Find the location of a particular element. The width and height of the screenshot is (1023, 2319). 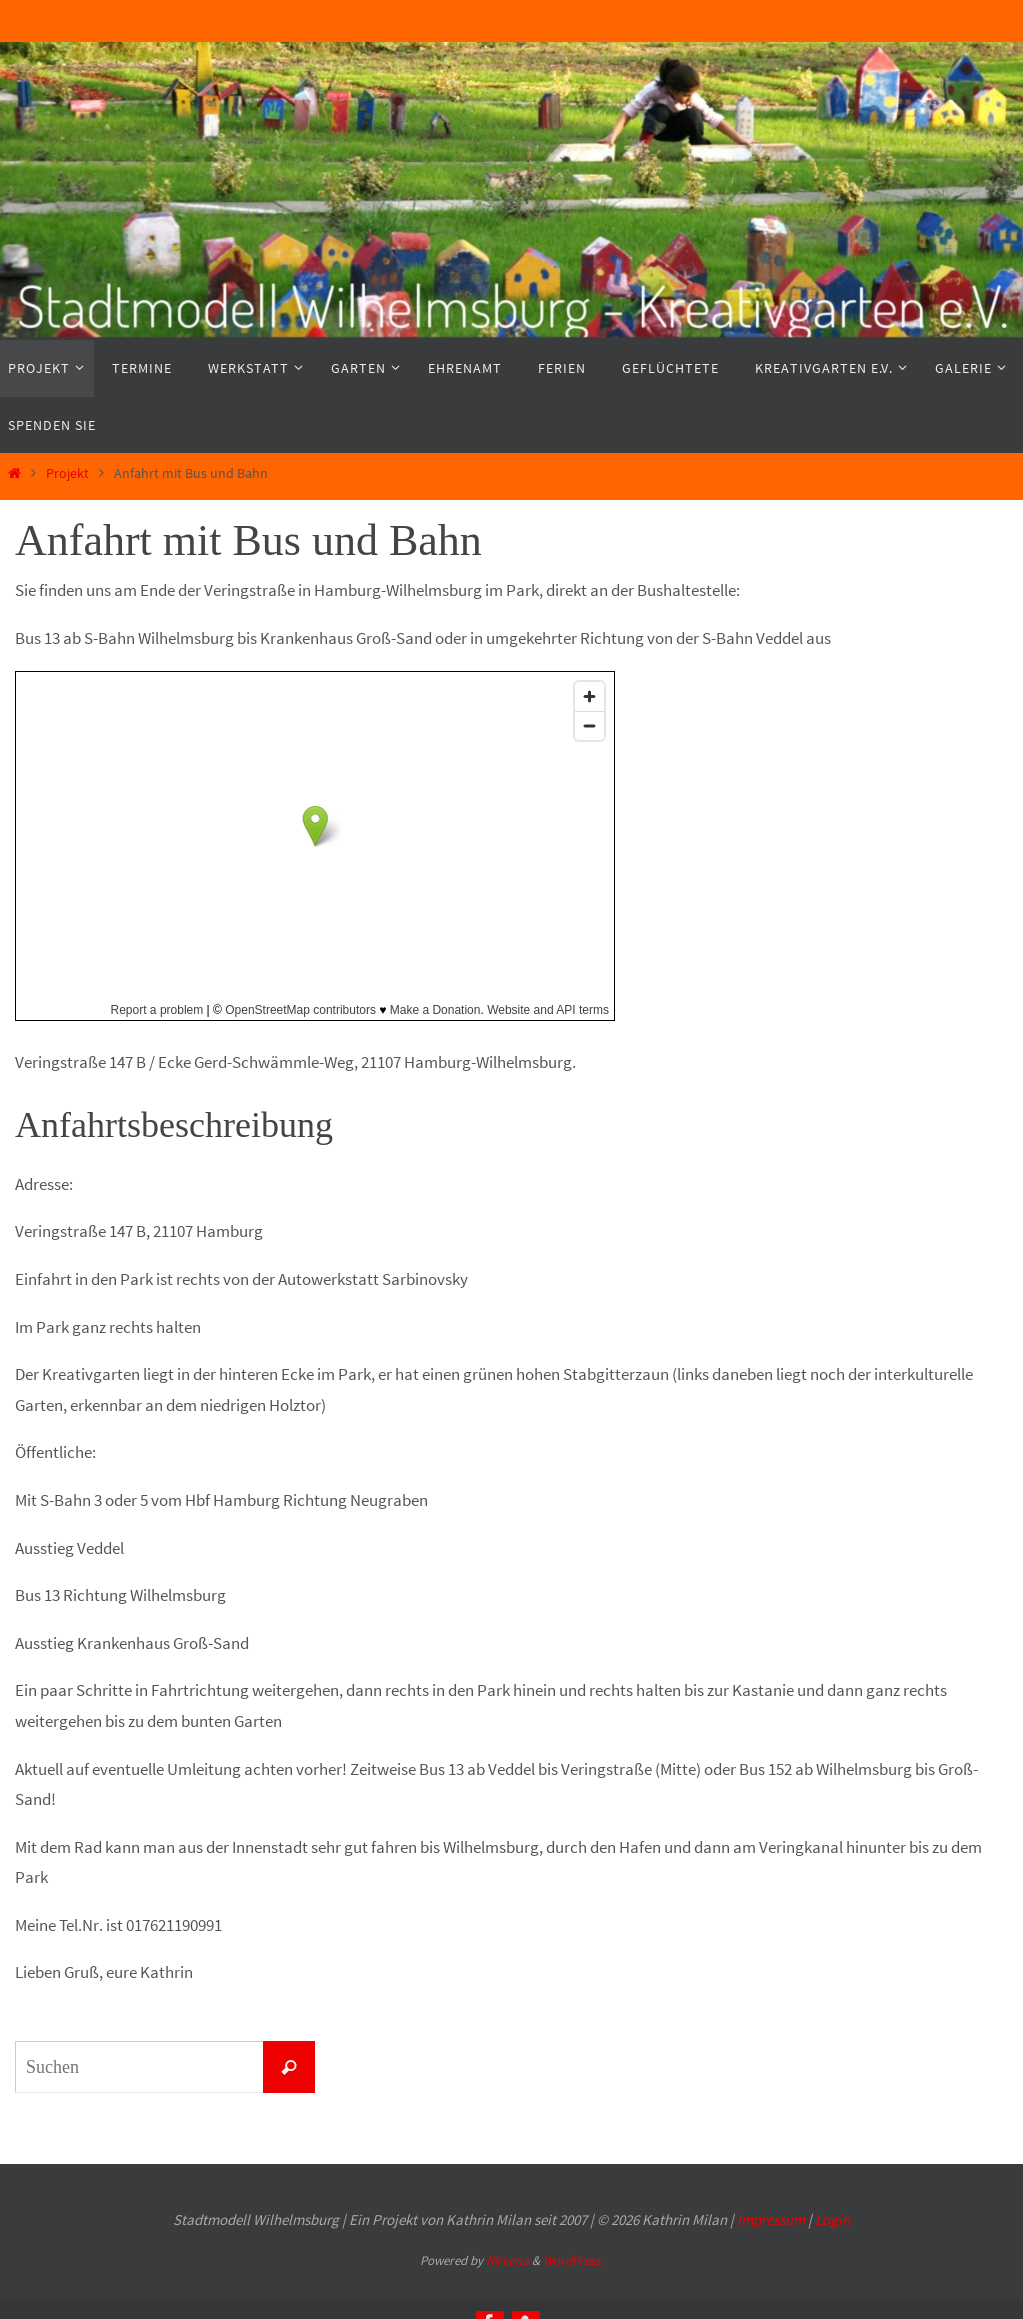

Nirvana is located at coordinates (507, 2260).